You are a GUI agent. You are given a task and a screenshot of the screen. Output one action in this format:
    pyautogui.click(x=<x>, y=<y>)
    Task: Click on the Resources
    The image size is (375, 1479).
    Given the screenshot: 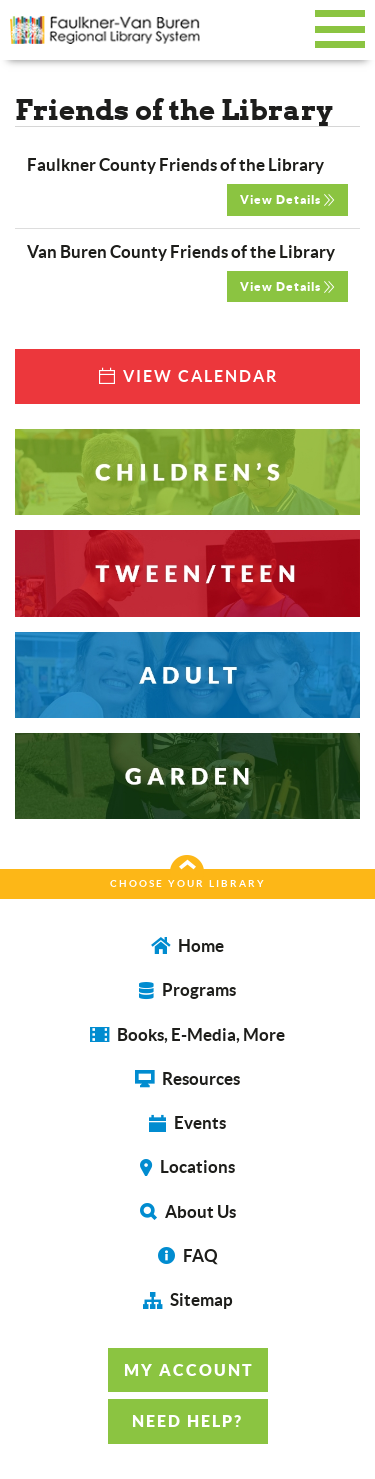 What is the action you would take?
    pyautogui.click(x=187, y=1078)
    